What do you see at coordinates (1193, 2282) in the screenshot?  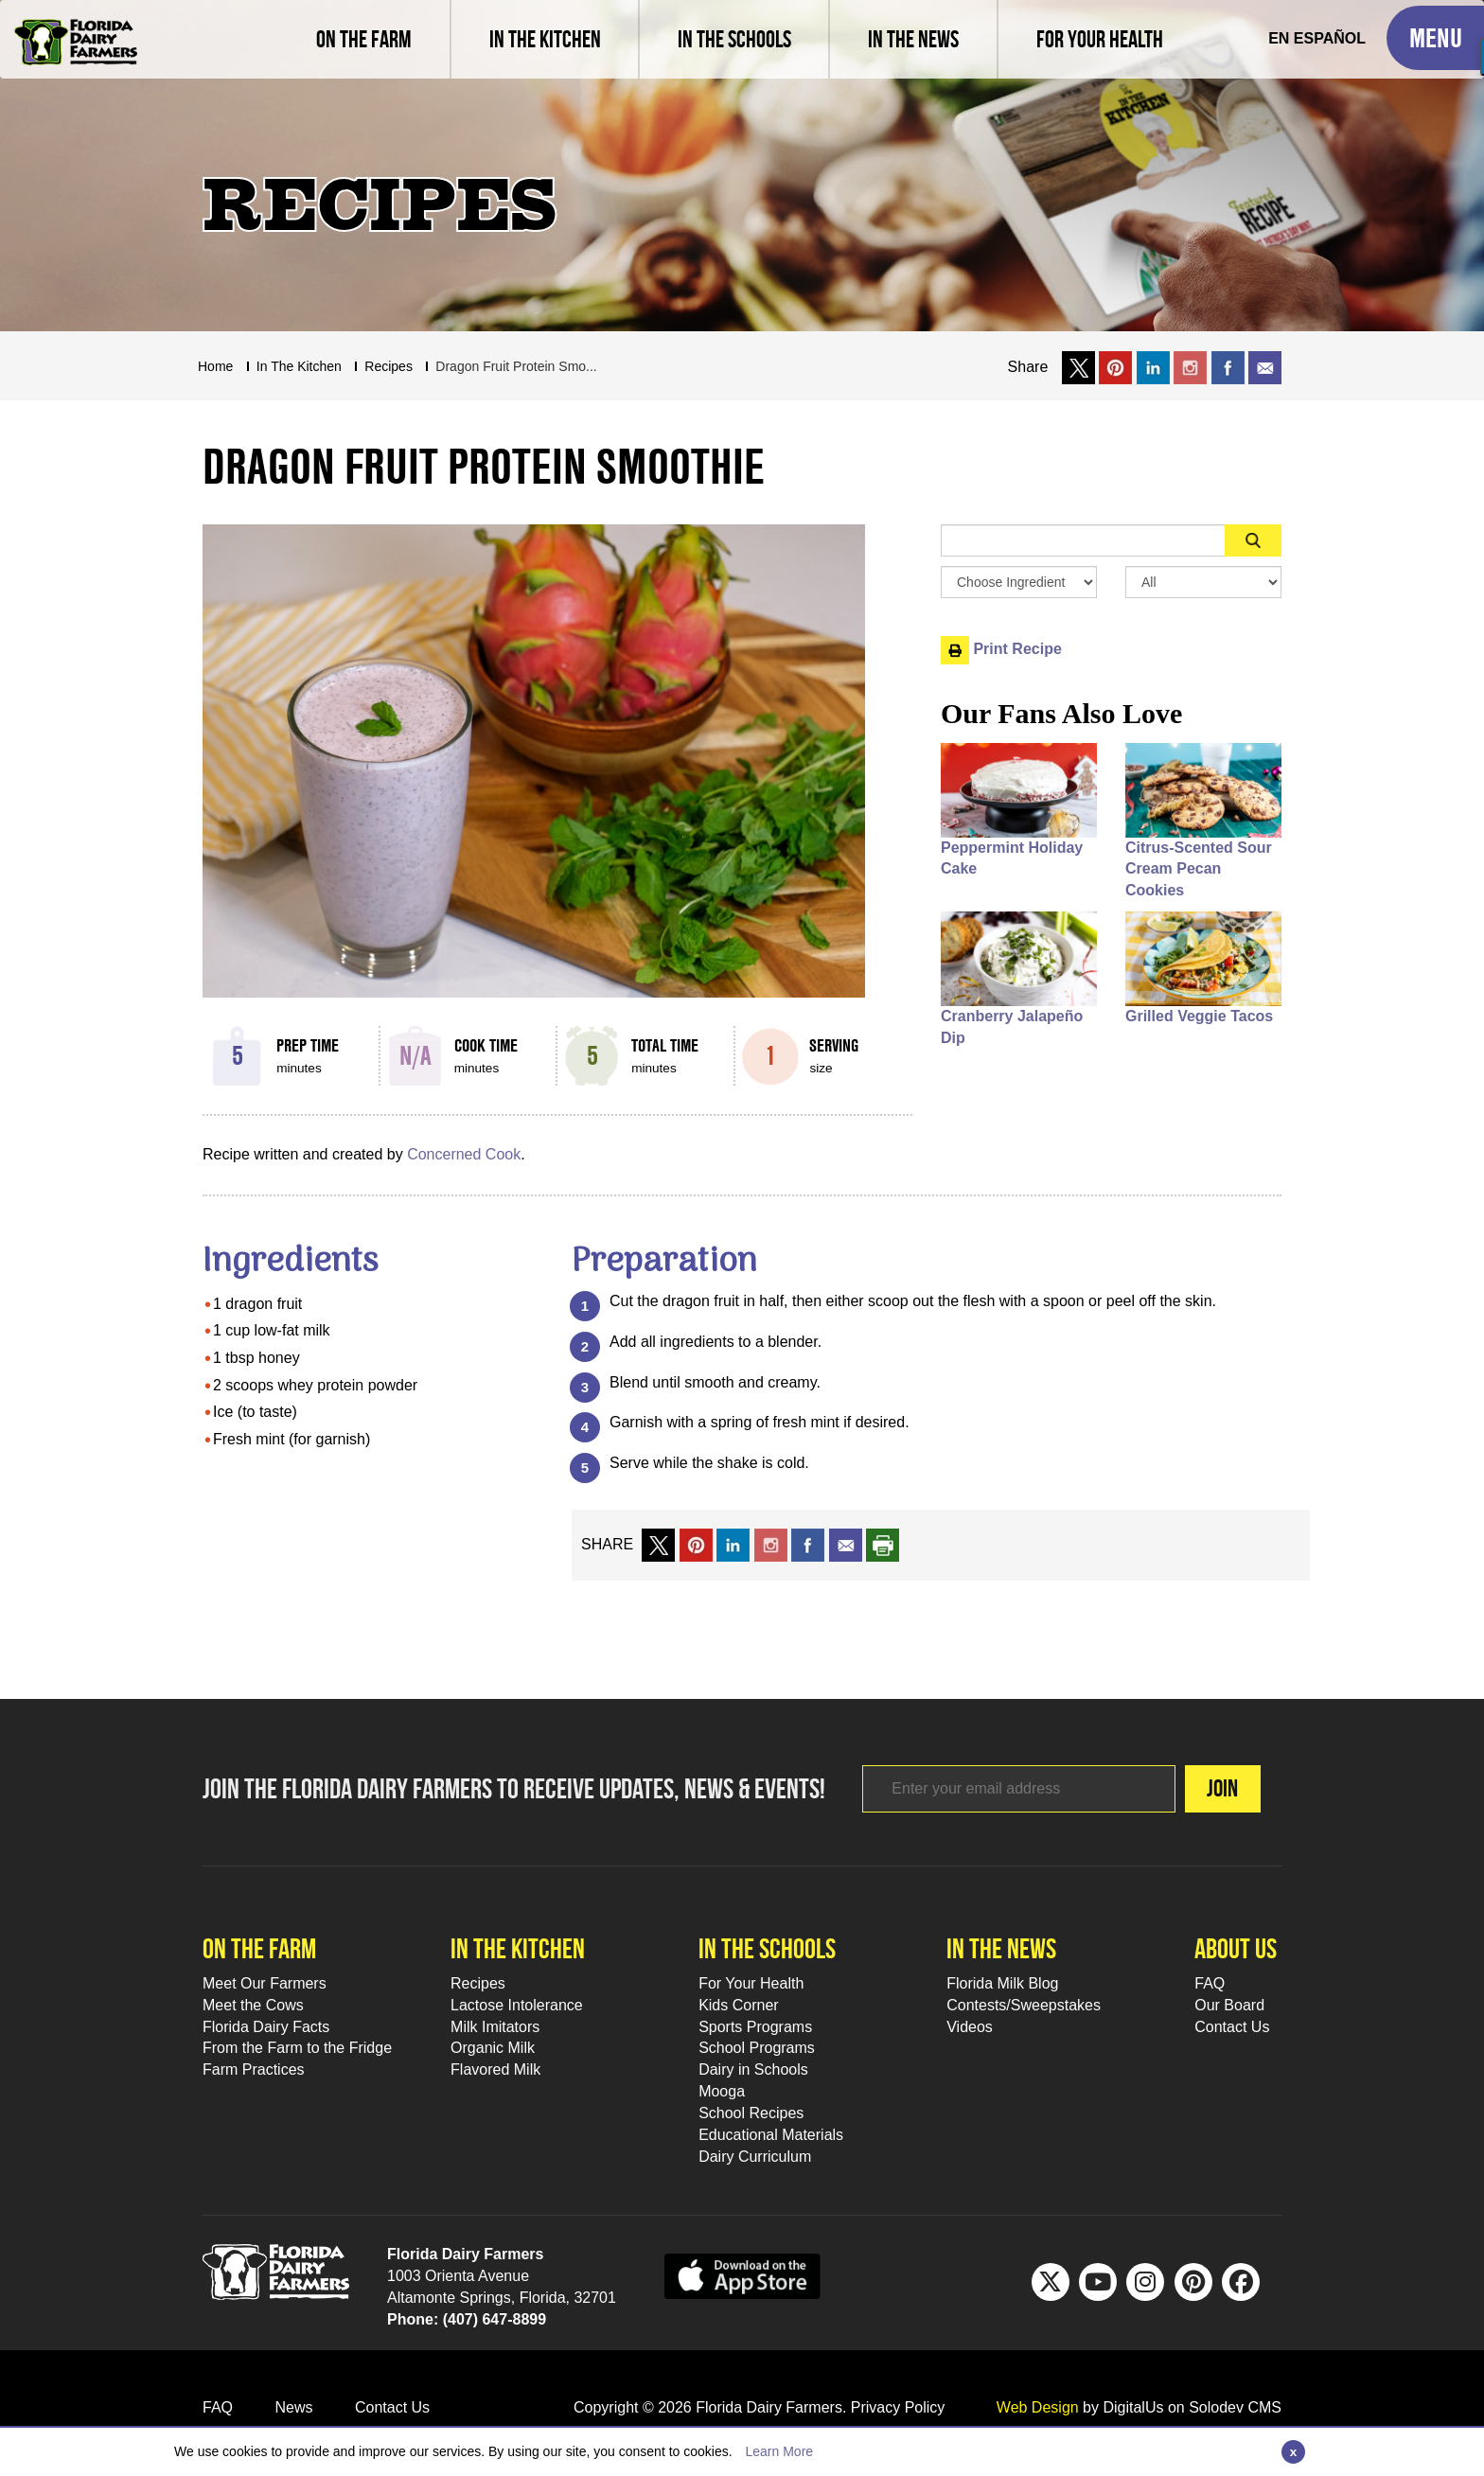 I see `[Pinterest Footer Link]` at bounding box center [1193, 2282].